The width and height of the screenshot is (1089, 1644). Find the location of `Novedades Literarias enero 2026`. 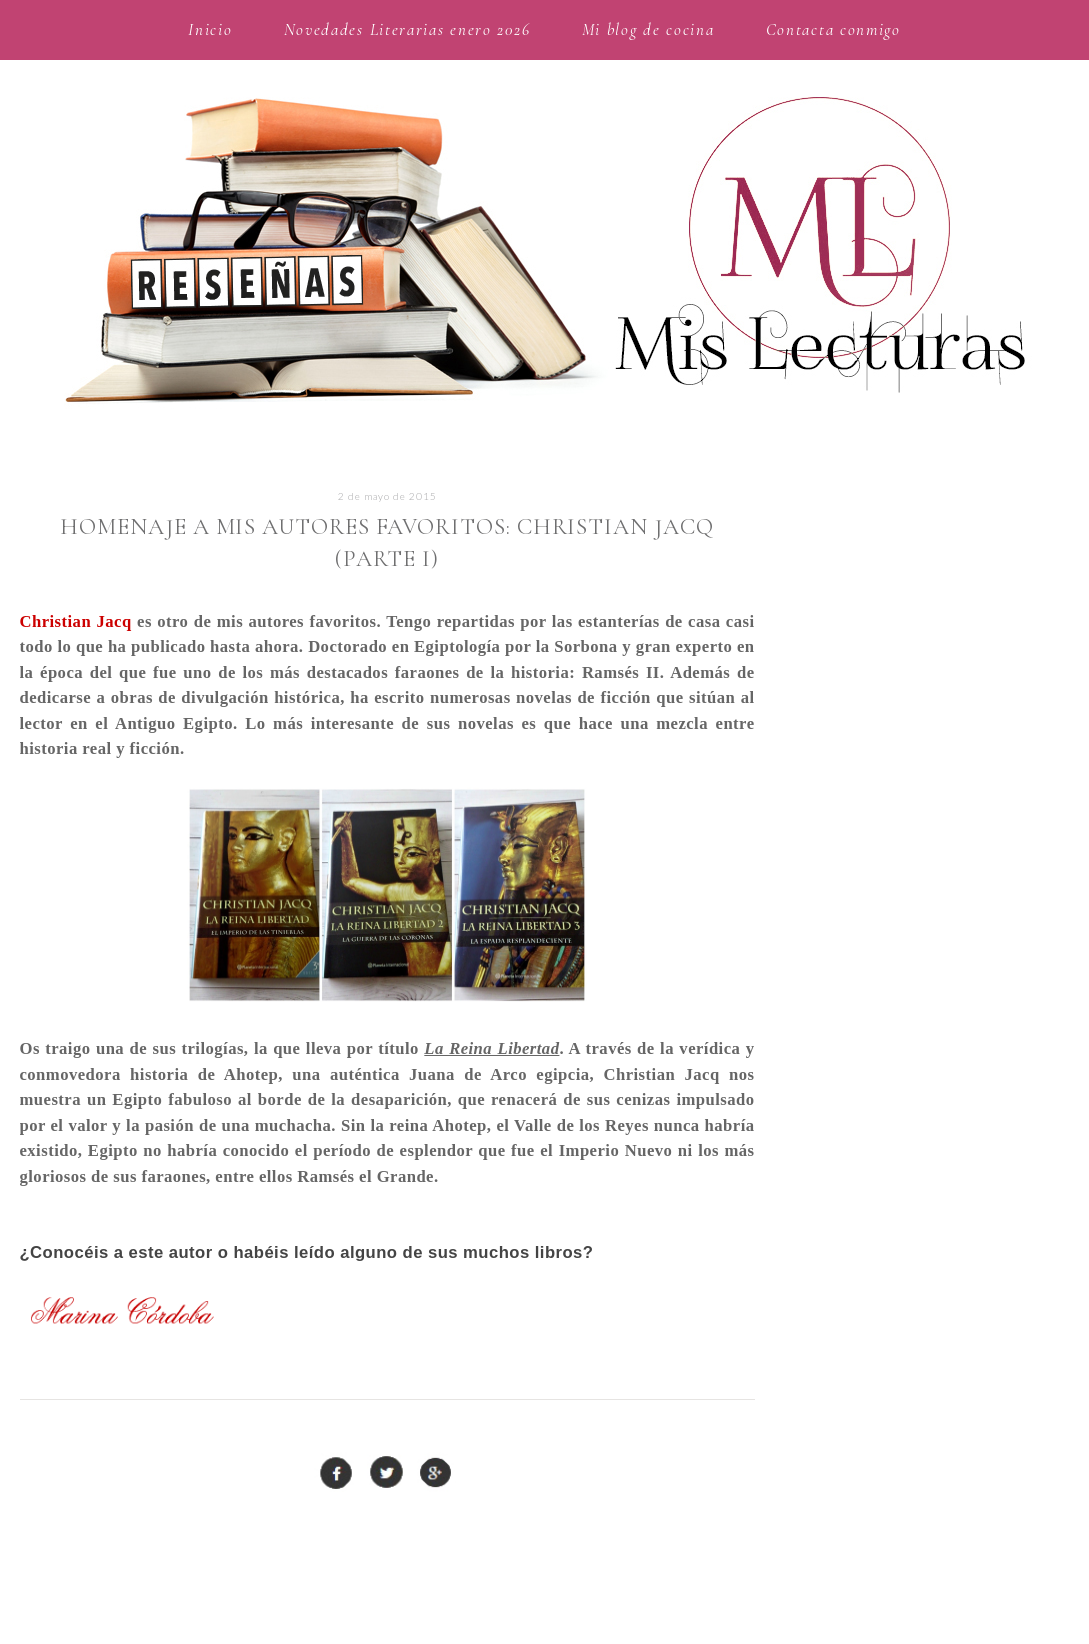

Novedades Literarias enero 2026 is located at coordinates (407, 29).